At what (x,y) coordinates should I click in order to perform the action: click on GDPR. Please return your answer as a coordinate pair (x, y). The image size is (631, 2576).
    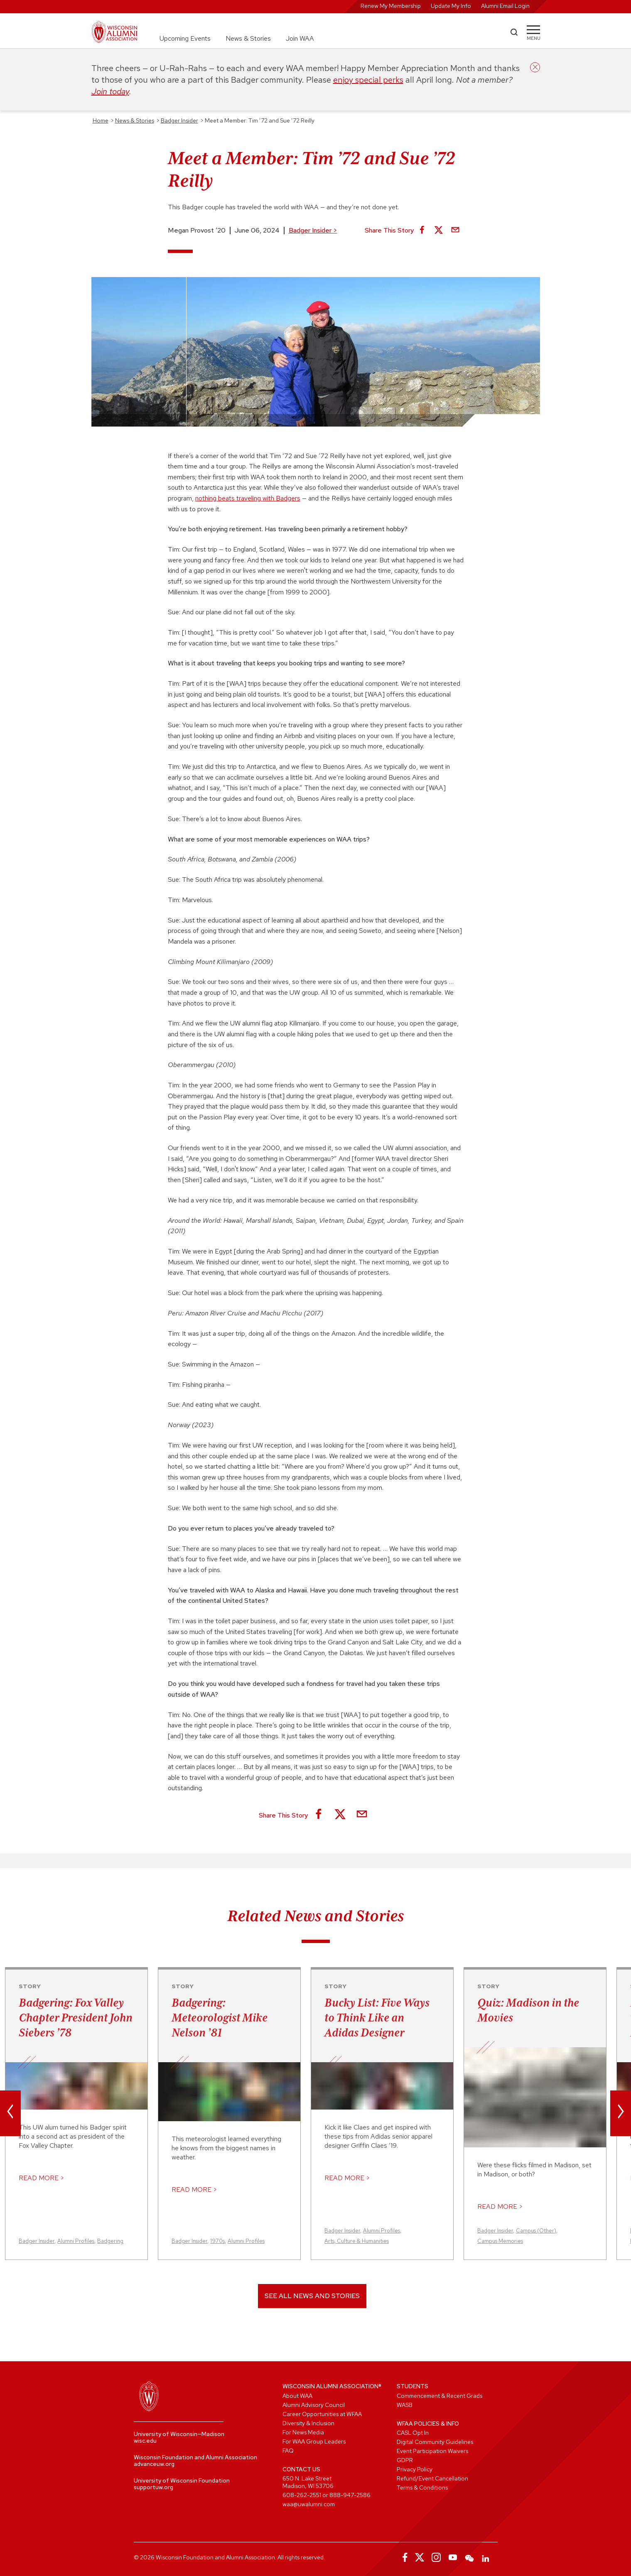
    Looking at the image, I should click on (405, 2460).